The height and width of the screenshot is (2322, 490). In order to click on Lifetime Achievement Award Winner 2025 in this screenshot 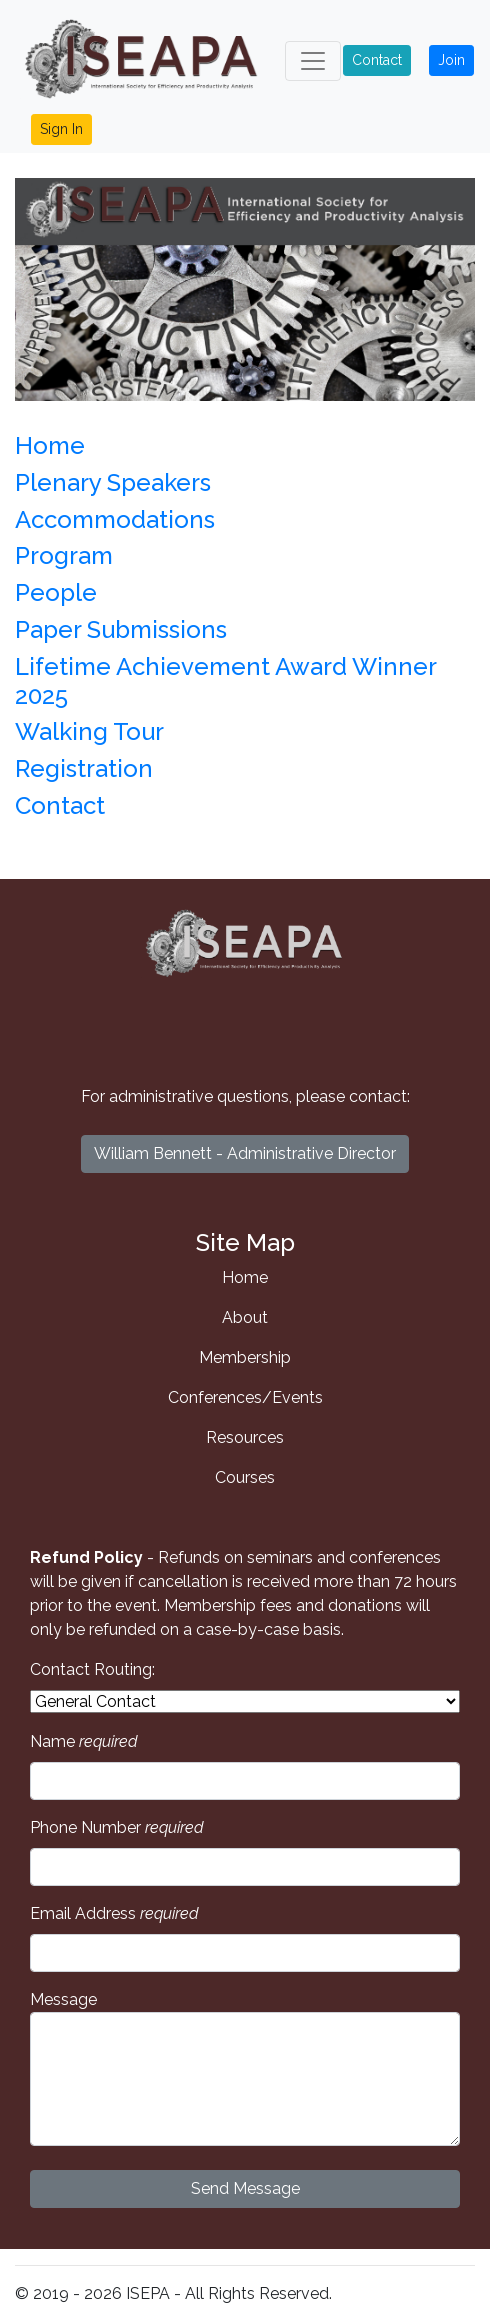, I will do `click(225, 681)`.